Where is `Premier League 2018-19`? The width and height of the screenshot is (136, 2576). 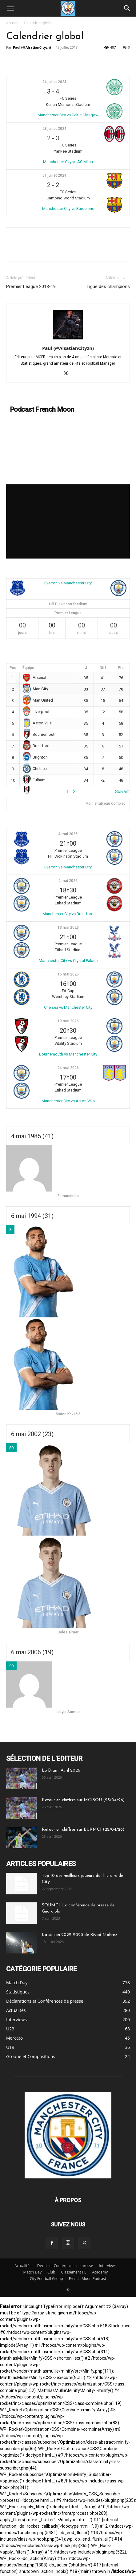
Premier League 2018-19 is located at coordinates (31, 286).